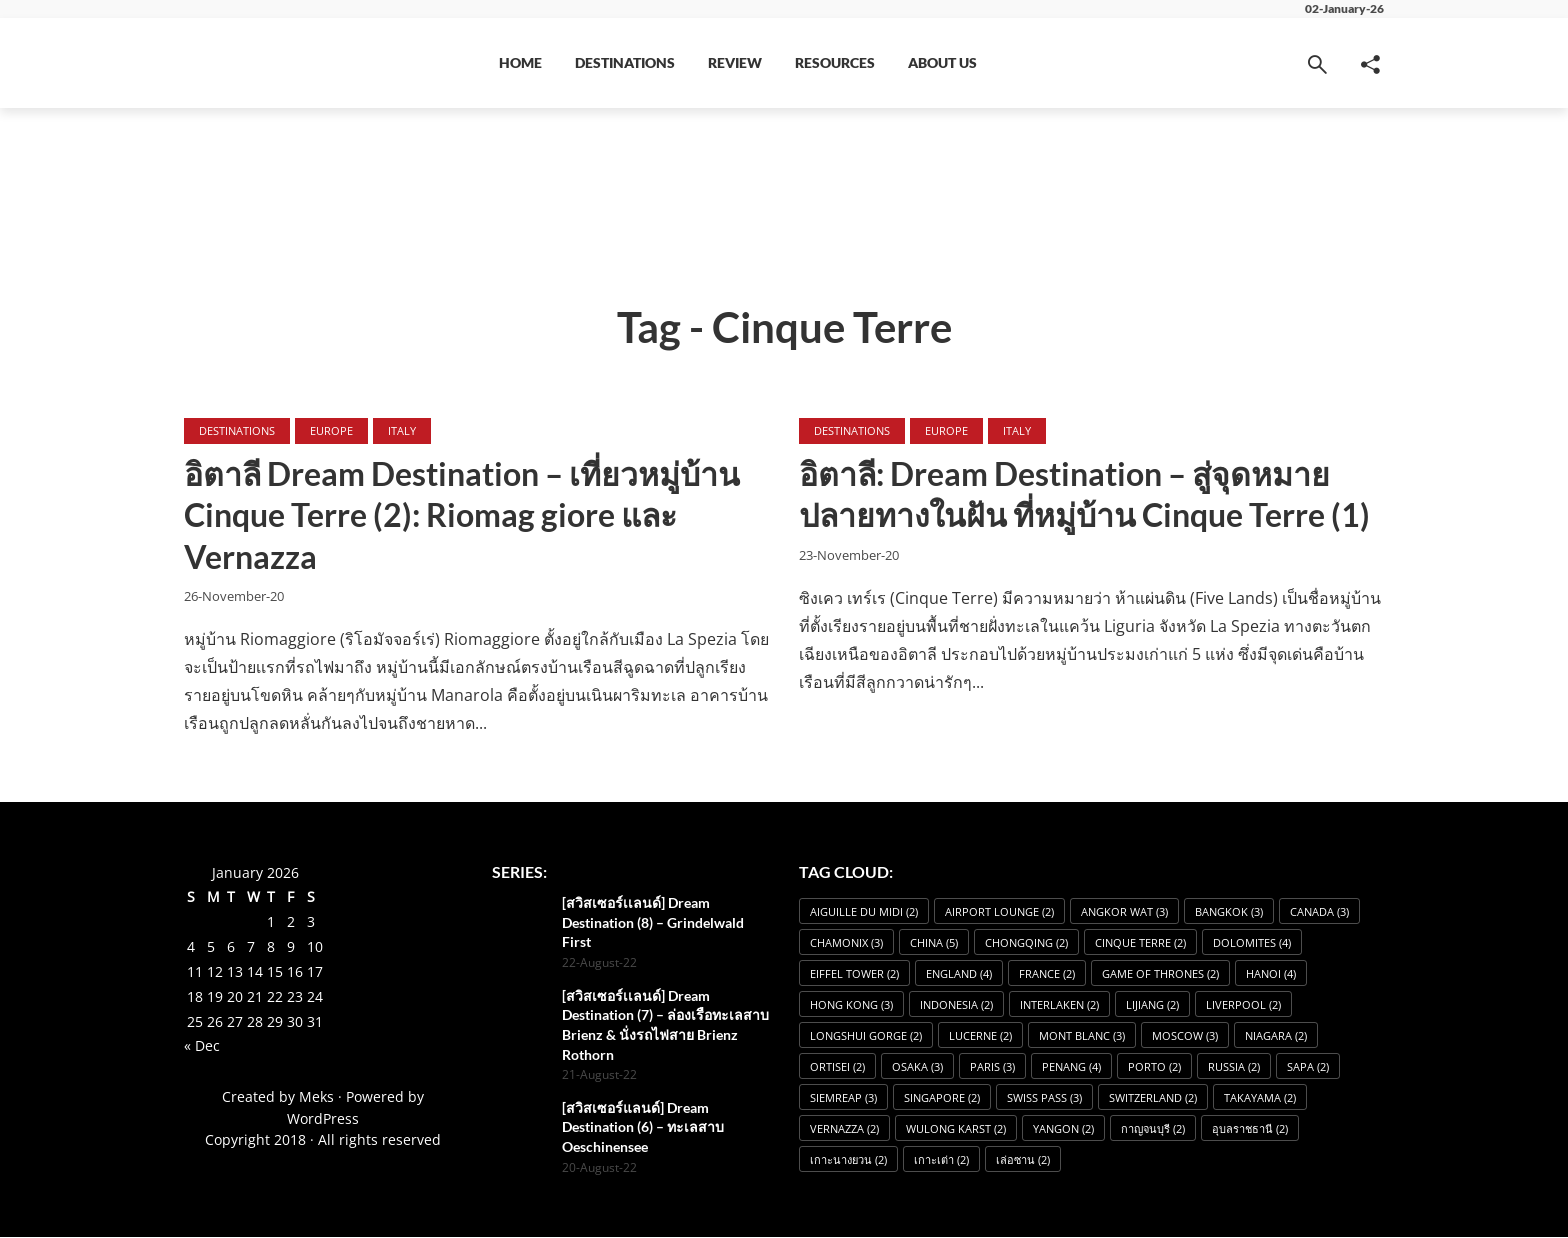  What do you see at coordinates (1153, 1098) in the screenshot?
I see `Switzerland [Switzerland (2 items)]` at bounding box center [1153, 1098].